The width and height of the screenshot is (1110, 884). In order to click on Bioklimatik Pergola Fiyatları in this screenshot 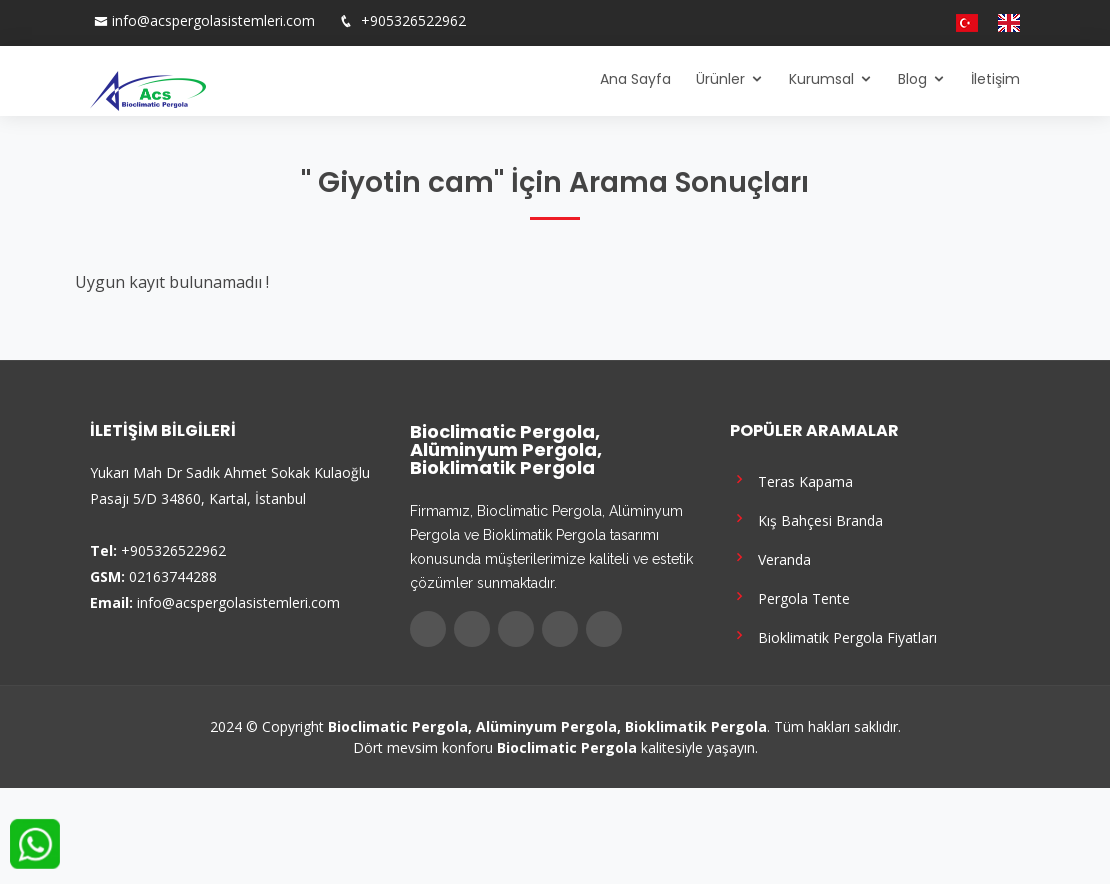, I will do `click(833, 635)`.